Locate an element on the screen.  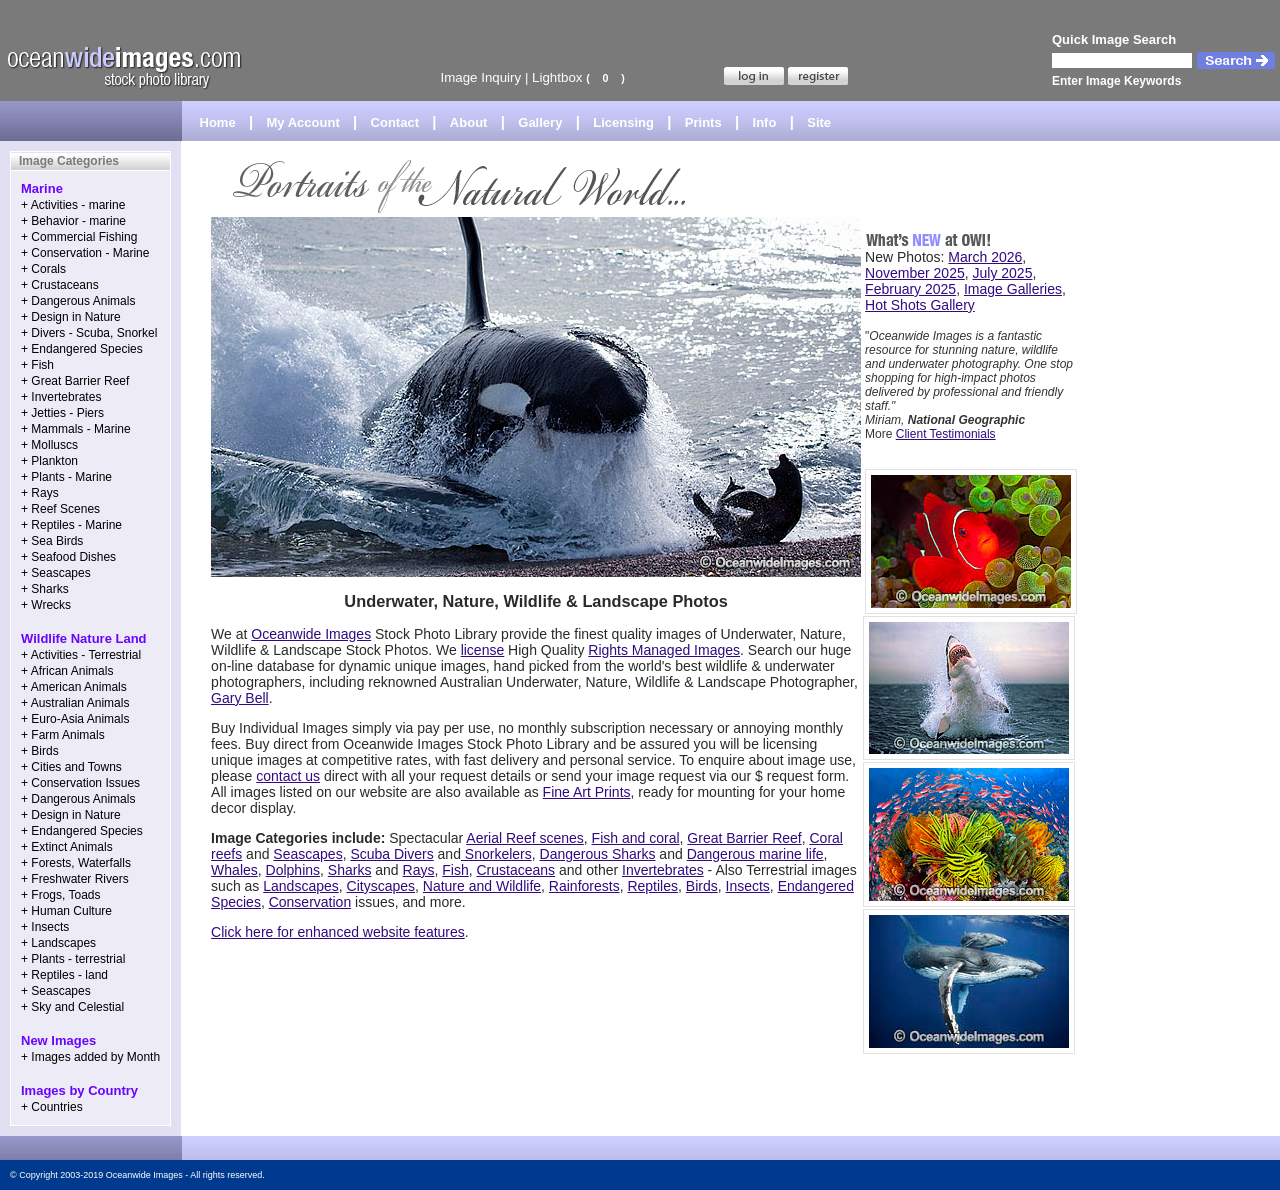
+ Activities - Terrestrial is located at coordinates (81, 655).